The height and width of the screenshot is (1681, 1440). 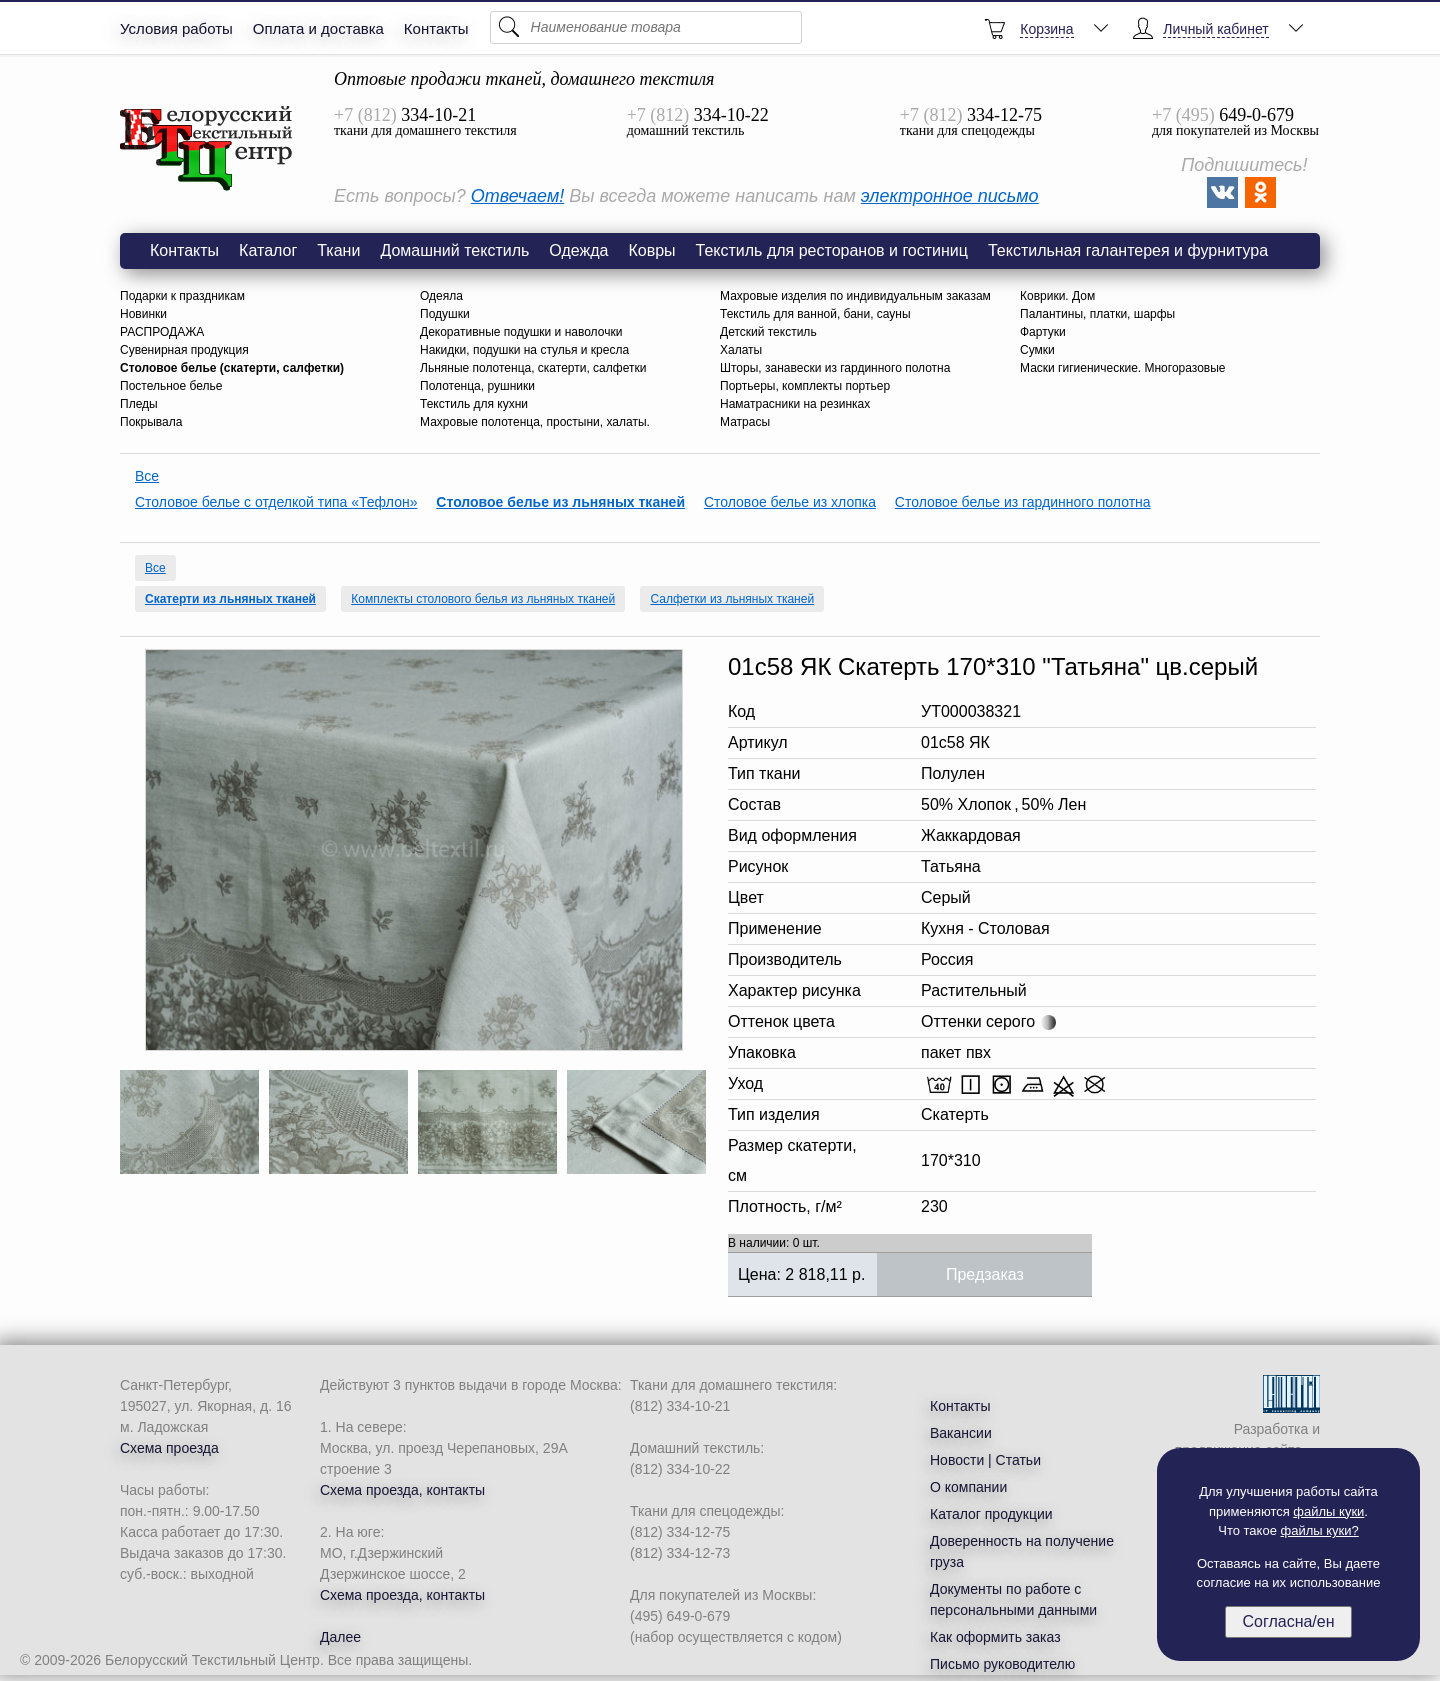 What do you see at coordinates (1128, 250) in the screenshot?
I see `Текстильная галантерея и фурнитура` at bounding box center [1128, 250].